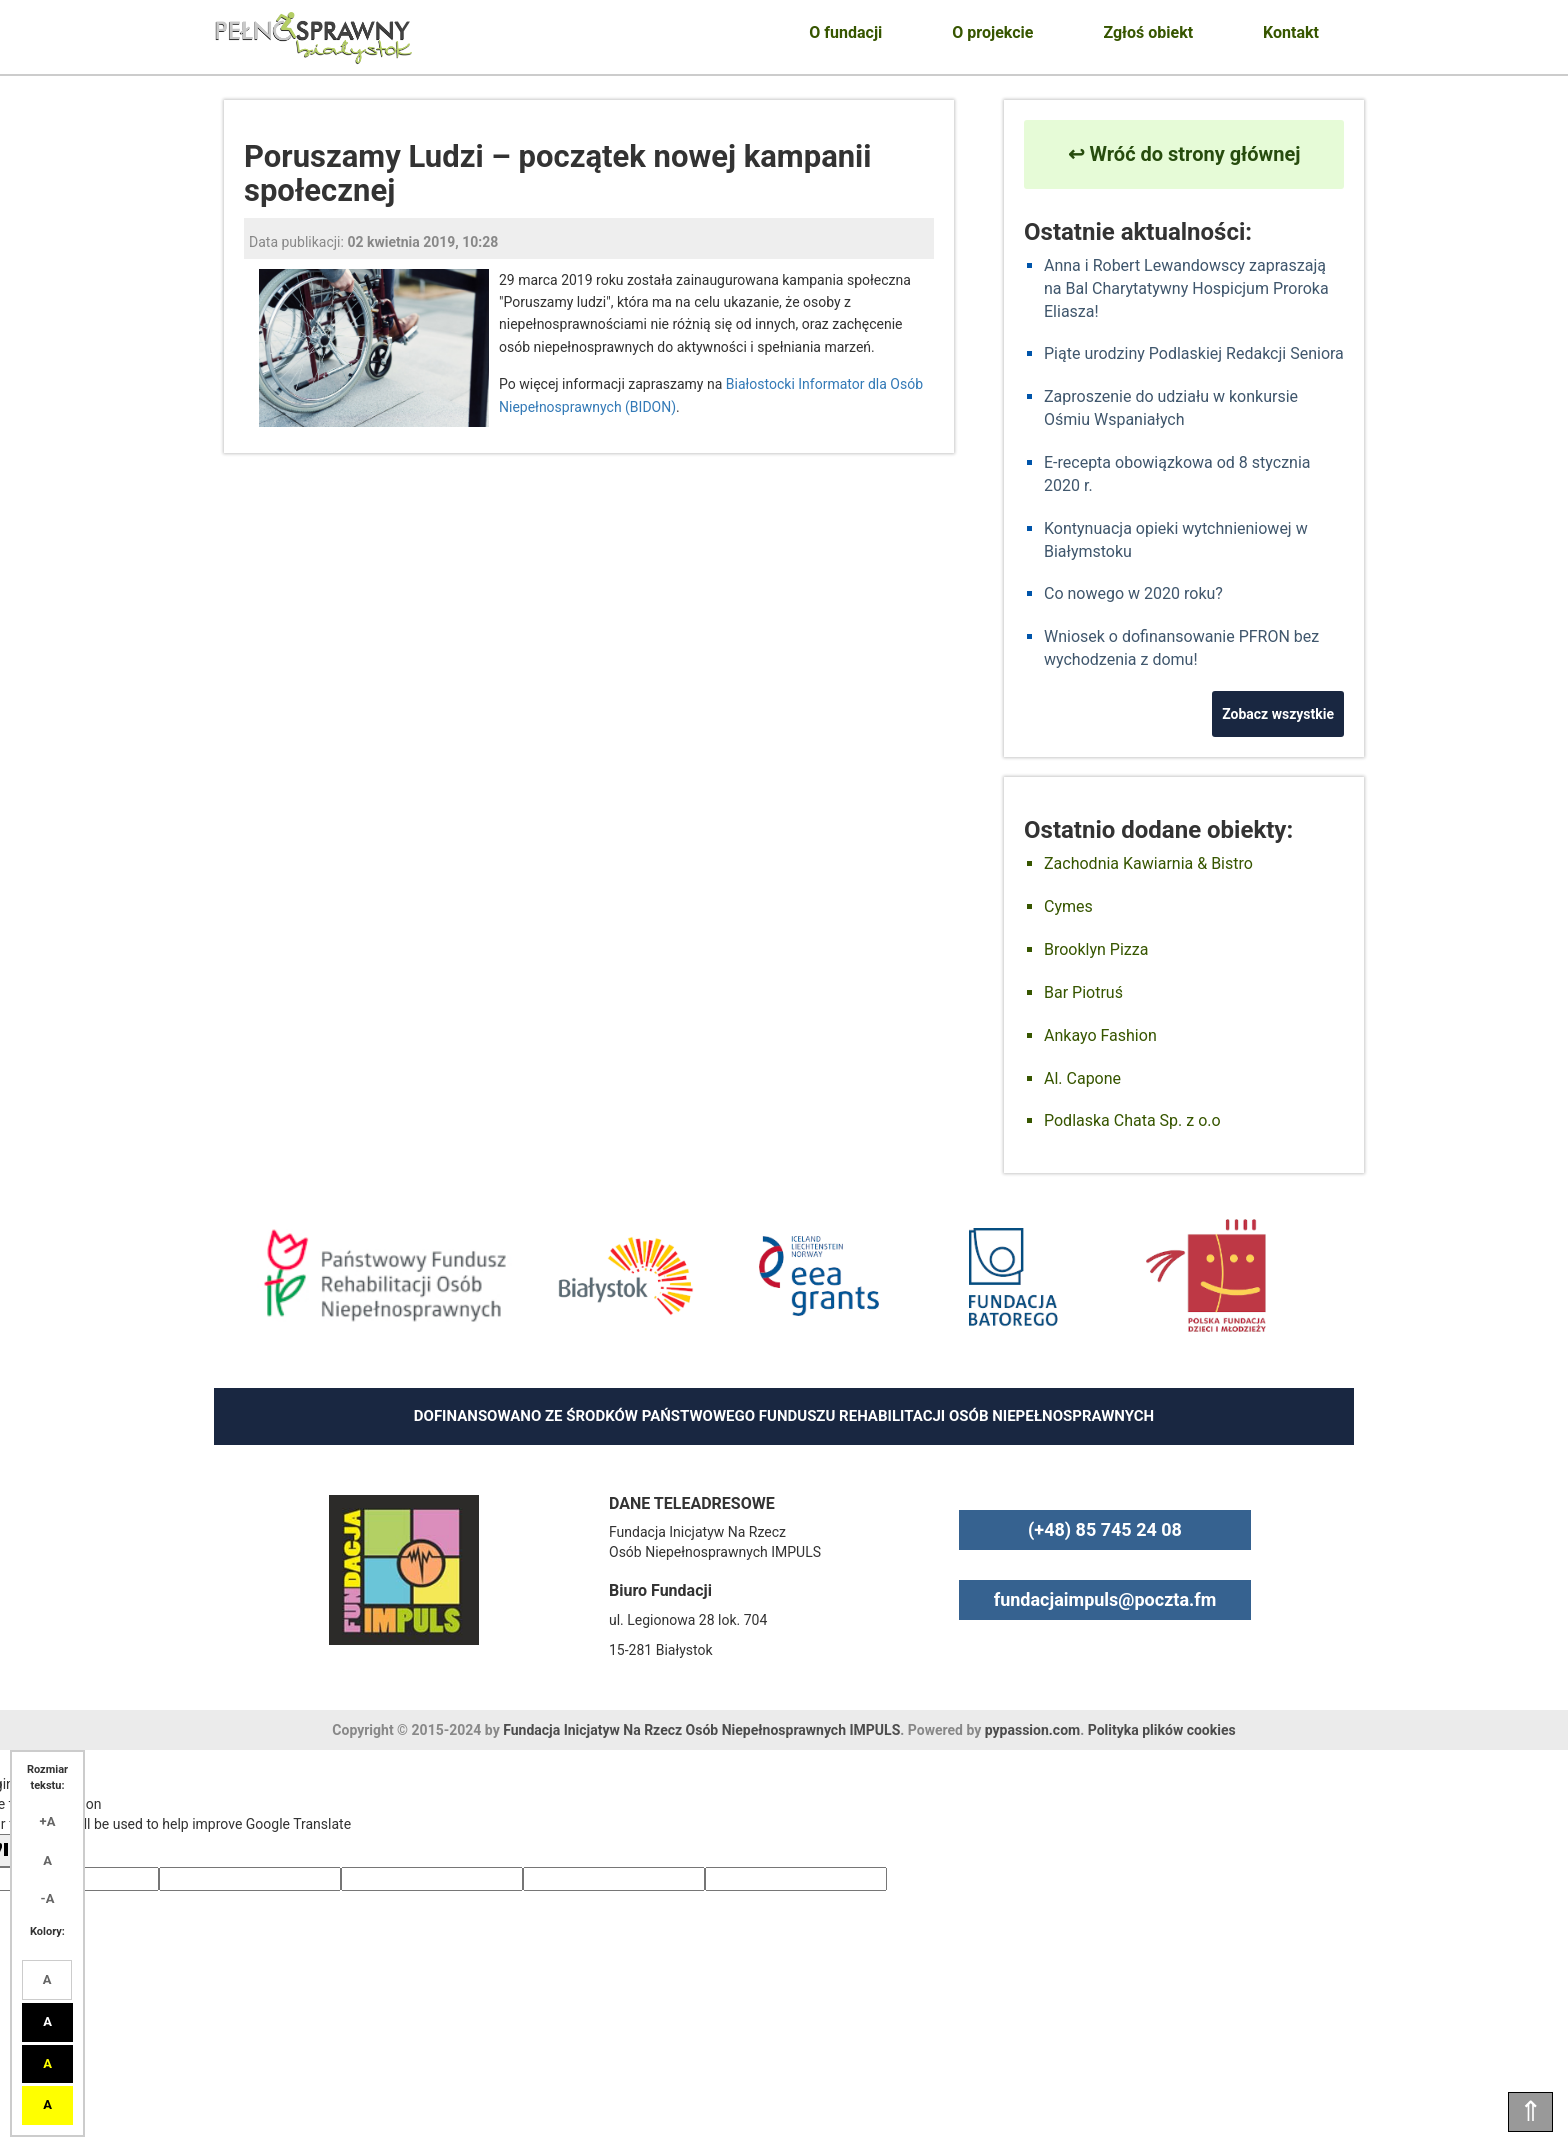 The width and height of the screenshot is (1568, 2147). I want to click on (+48) 85 745 24 08, so click(1105, 1529).